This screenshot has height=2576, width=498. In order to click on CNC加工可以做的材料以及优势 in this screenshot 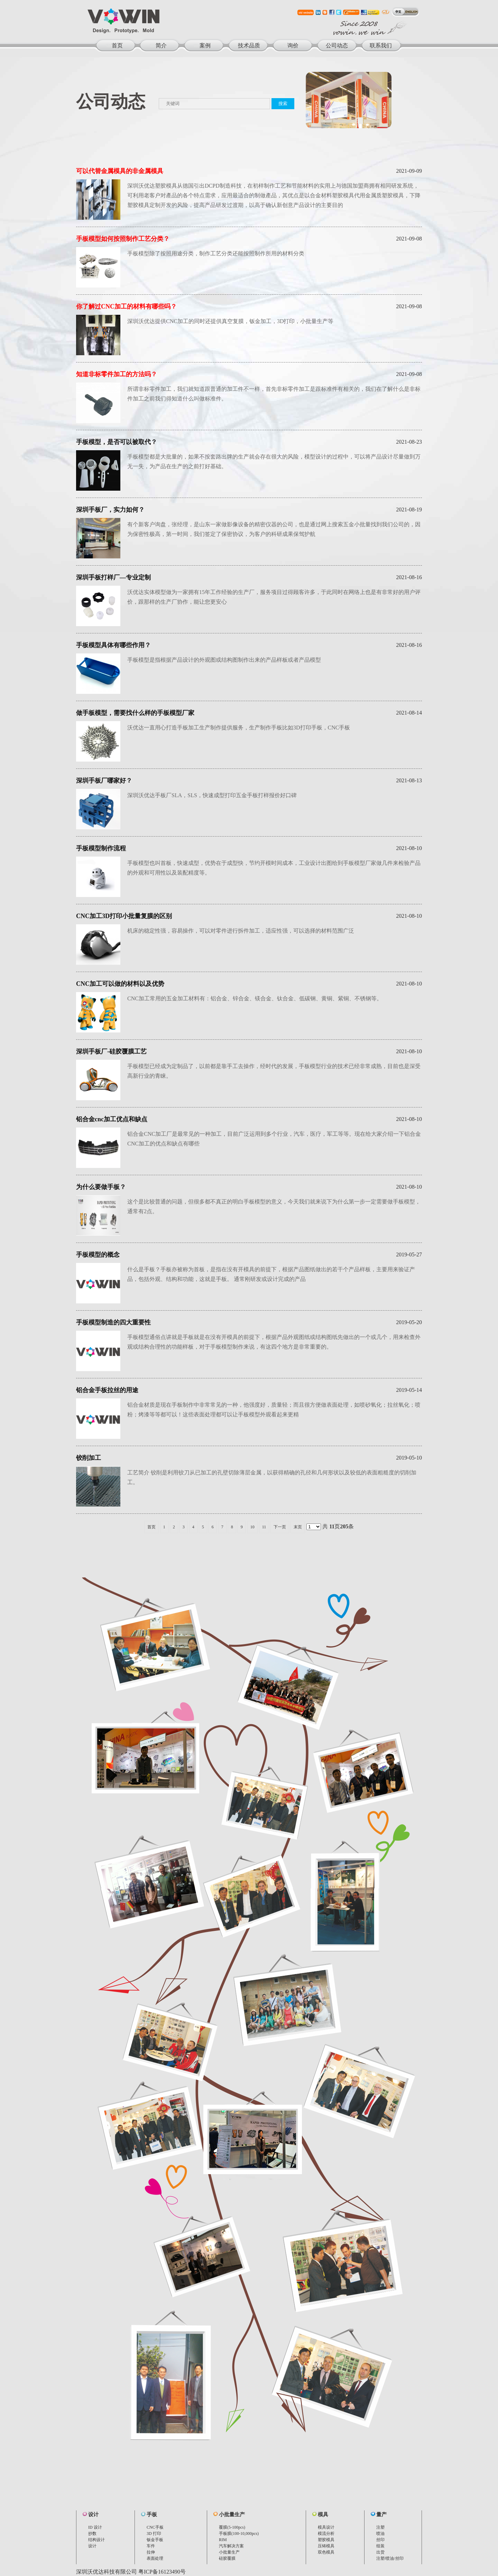, I will do `click(120, 983)`.